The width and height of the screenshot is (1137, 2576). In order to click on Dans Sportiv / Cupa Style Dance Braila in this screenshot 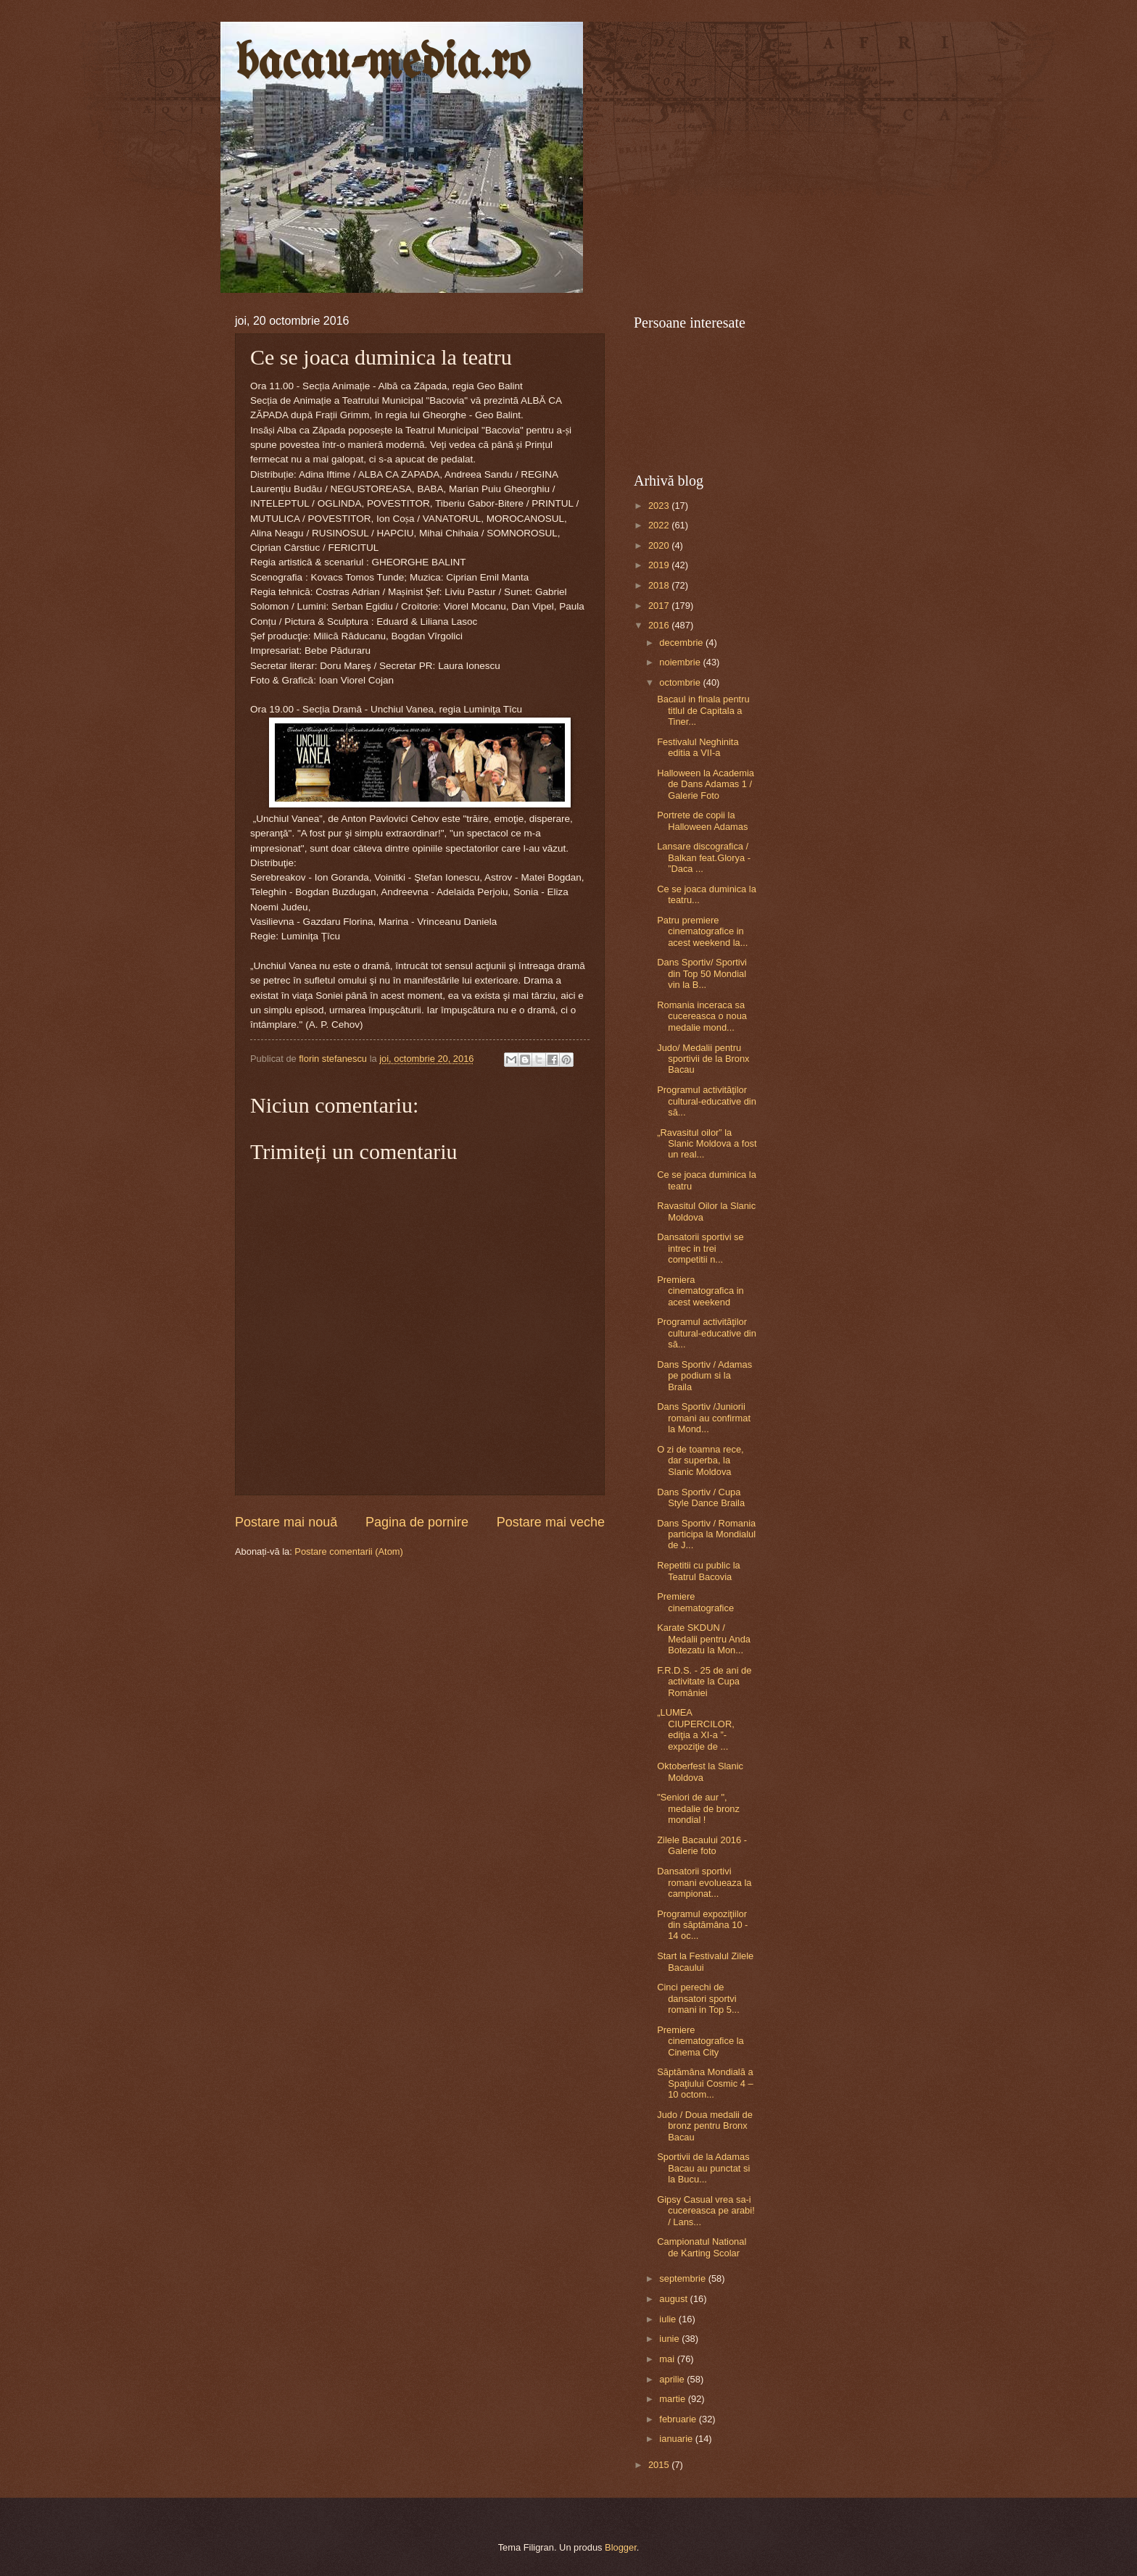, I will do `click(701, 1497)`.